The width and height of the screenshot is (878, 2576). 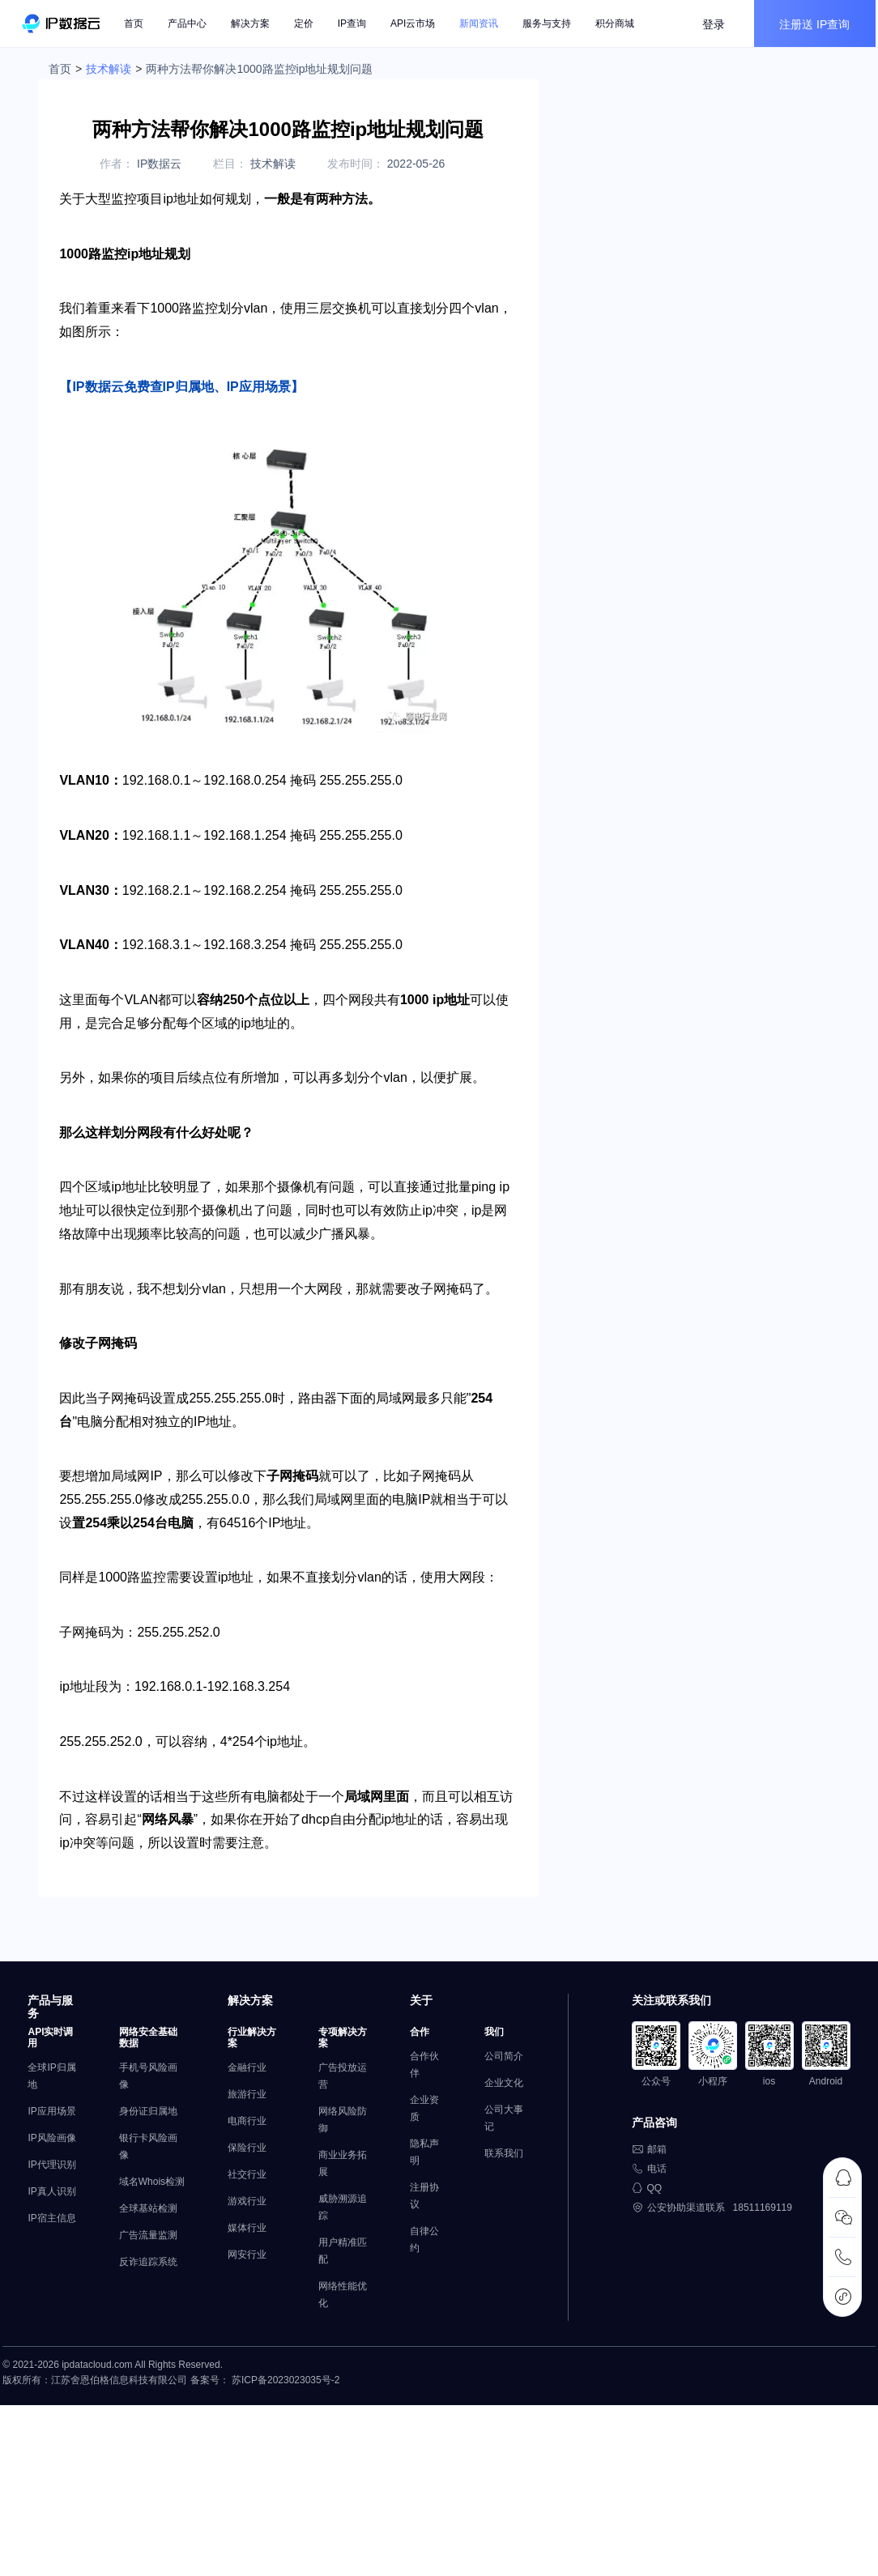 What do you see at coordinates (240, 2140) in the screenshot?
I see `旅游行业` at bounding box center [240, 2140].